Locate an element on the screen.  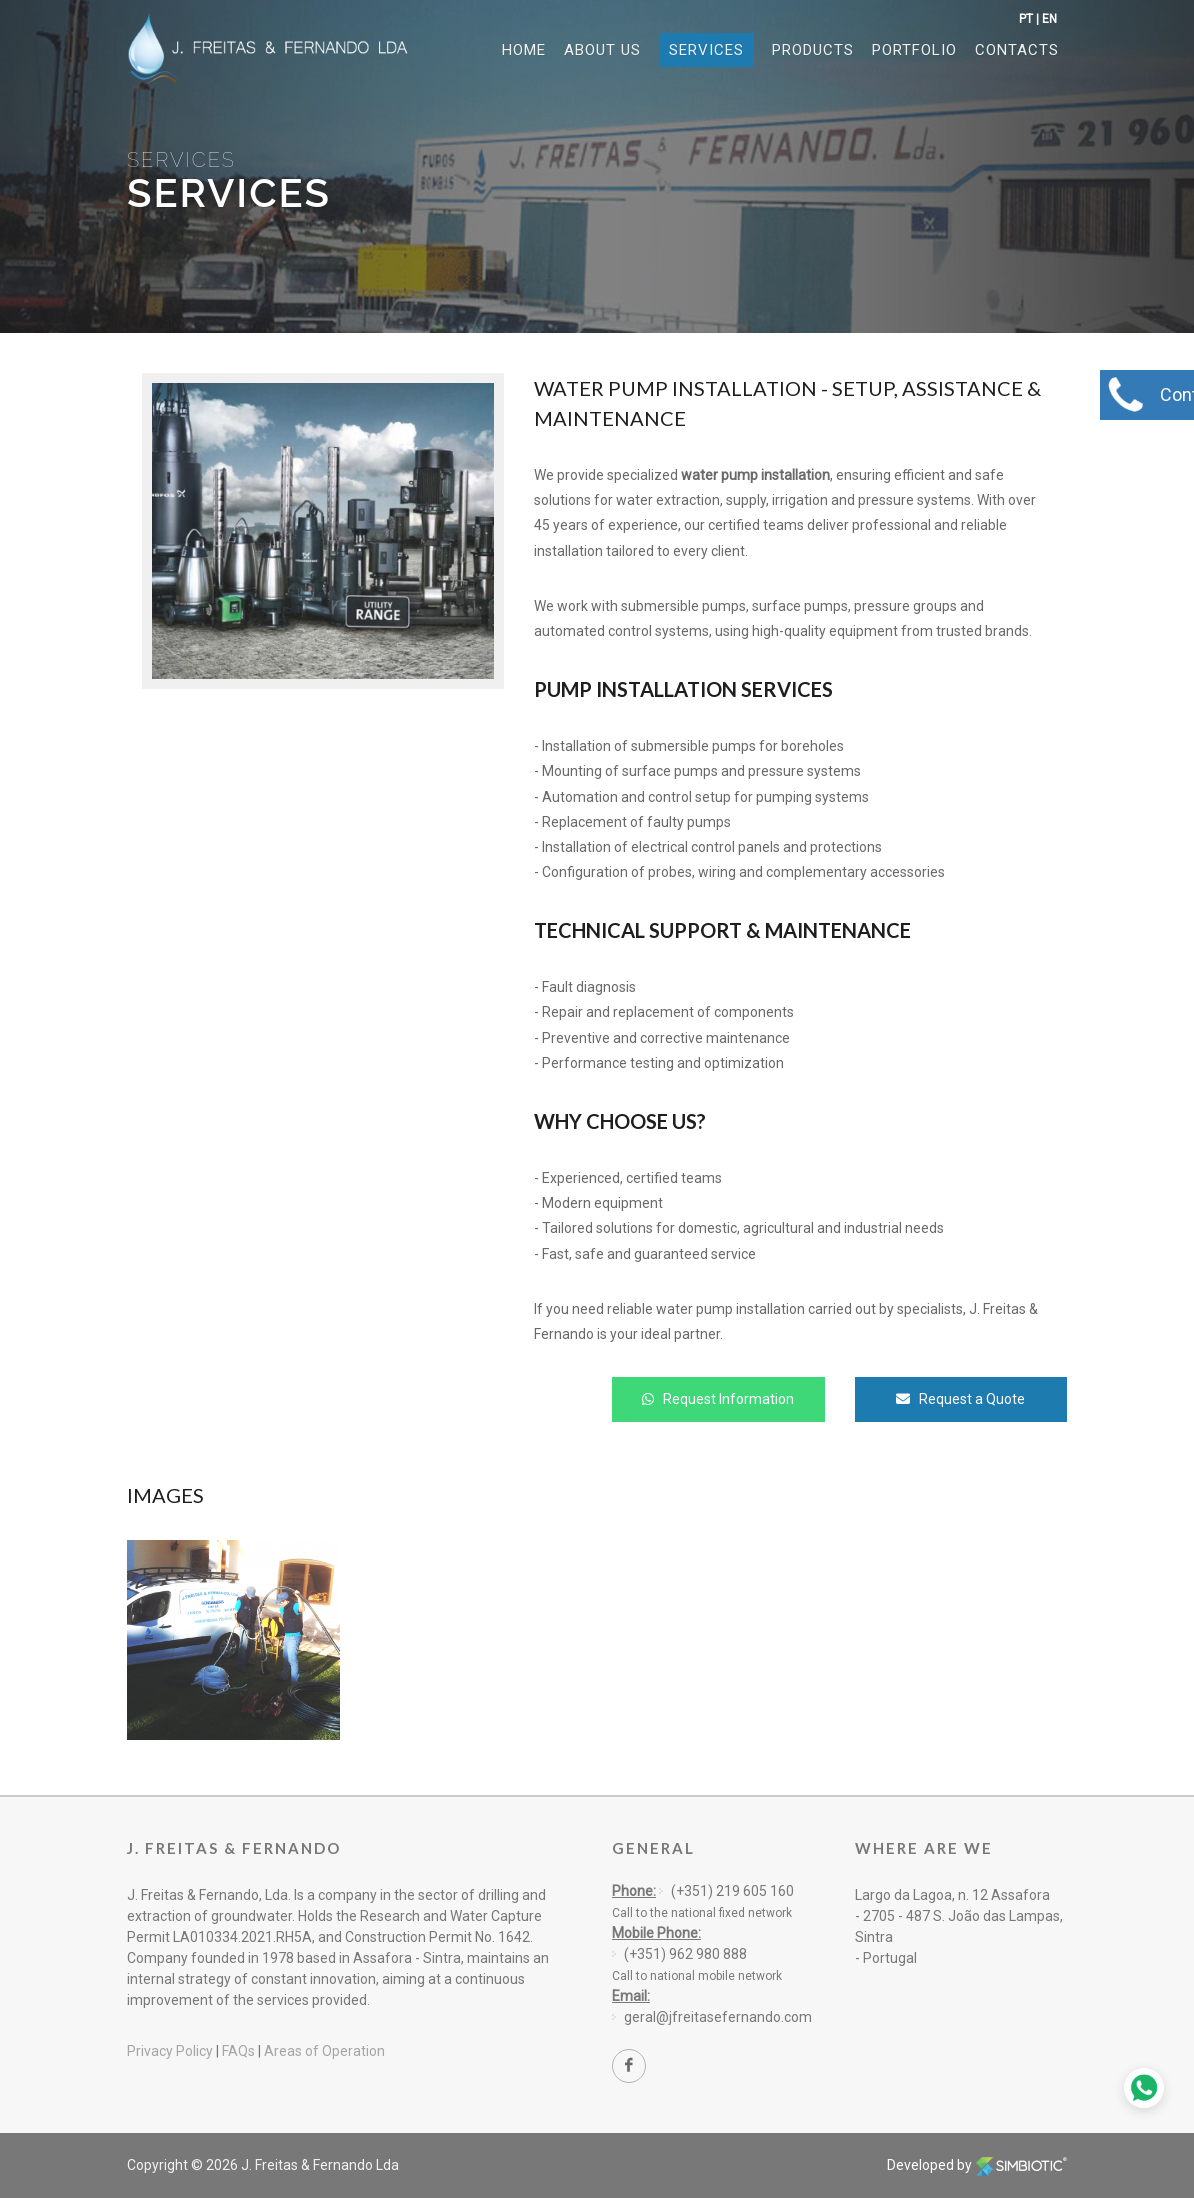
Request Information is located at coordinates (718, 1399).